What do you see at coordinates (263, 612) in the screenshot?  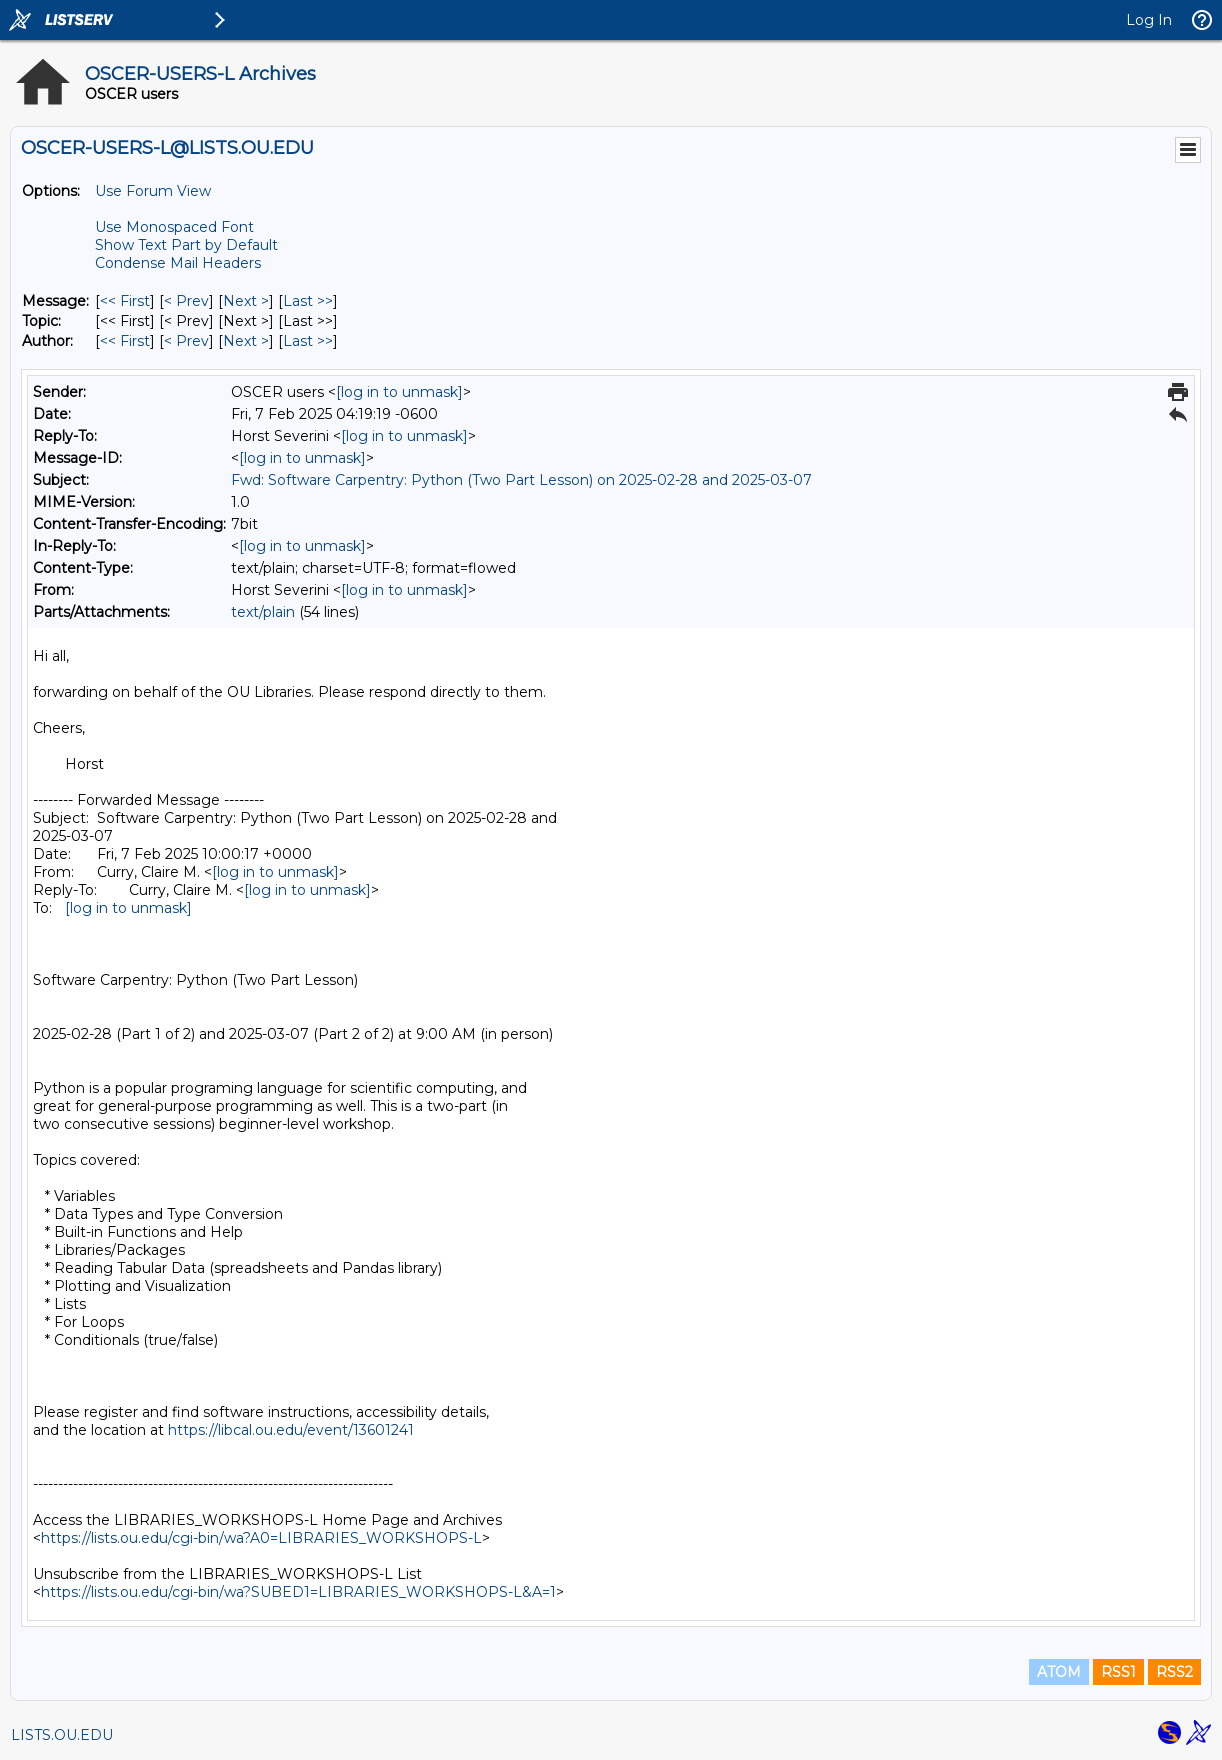 I see `text/plain` at bounding box center [263, 612].